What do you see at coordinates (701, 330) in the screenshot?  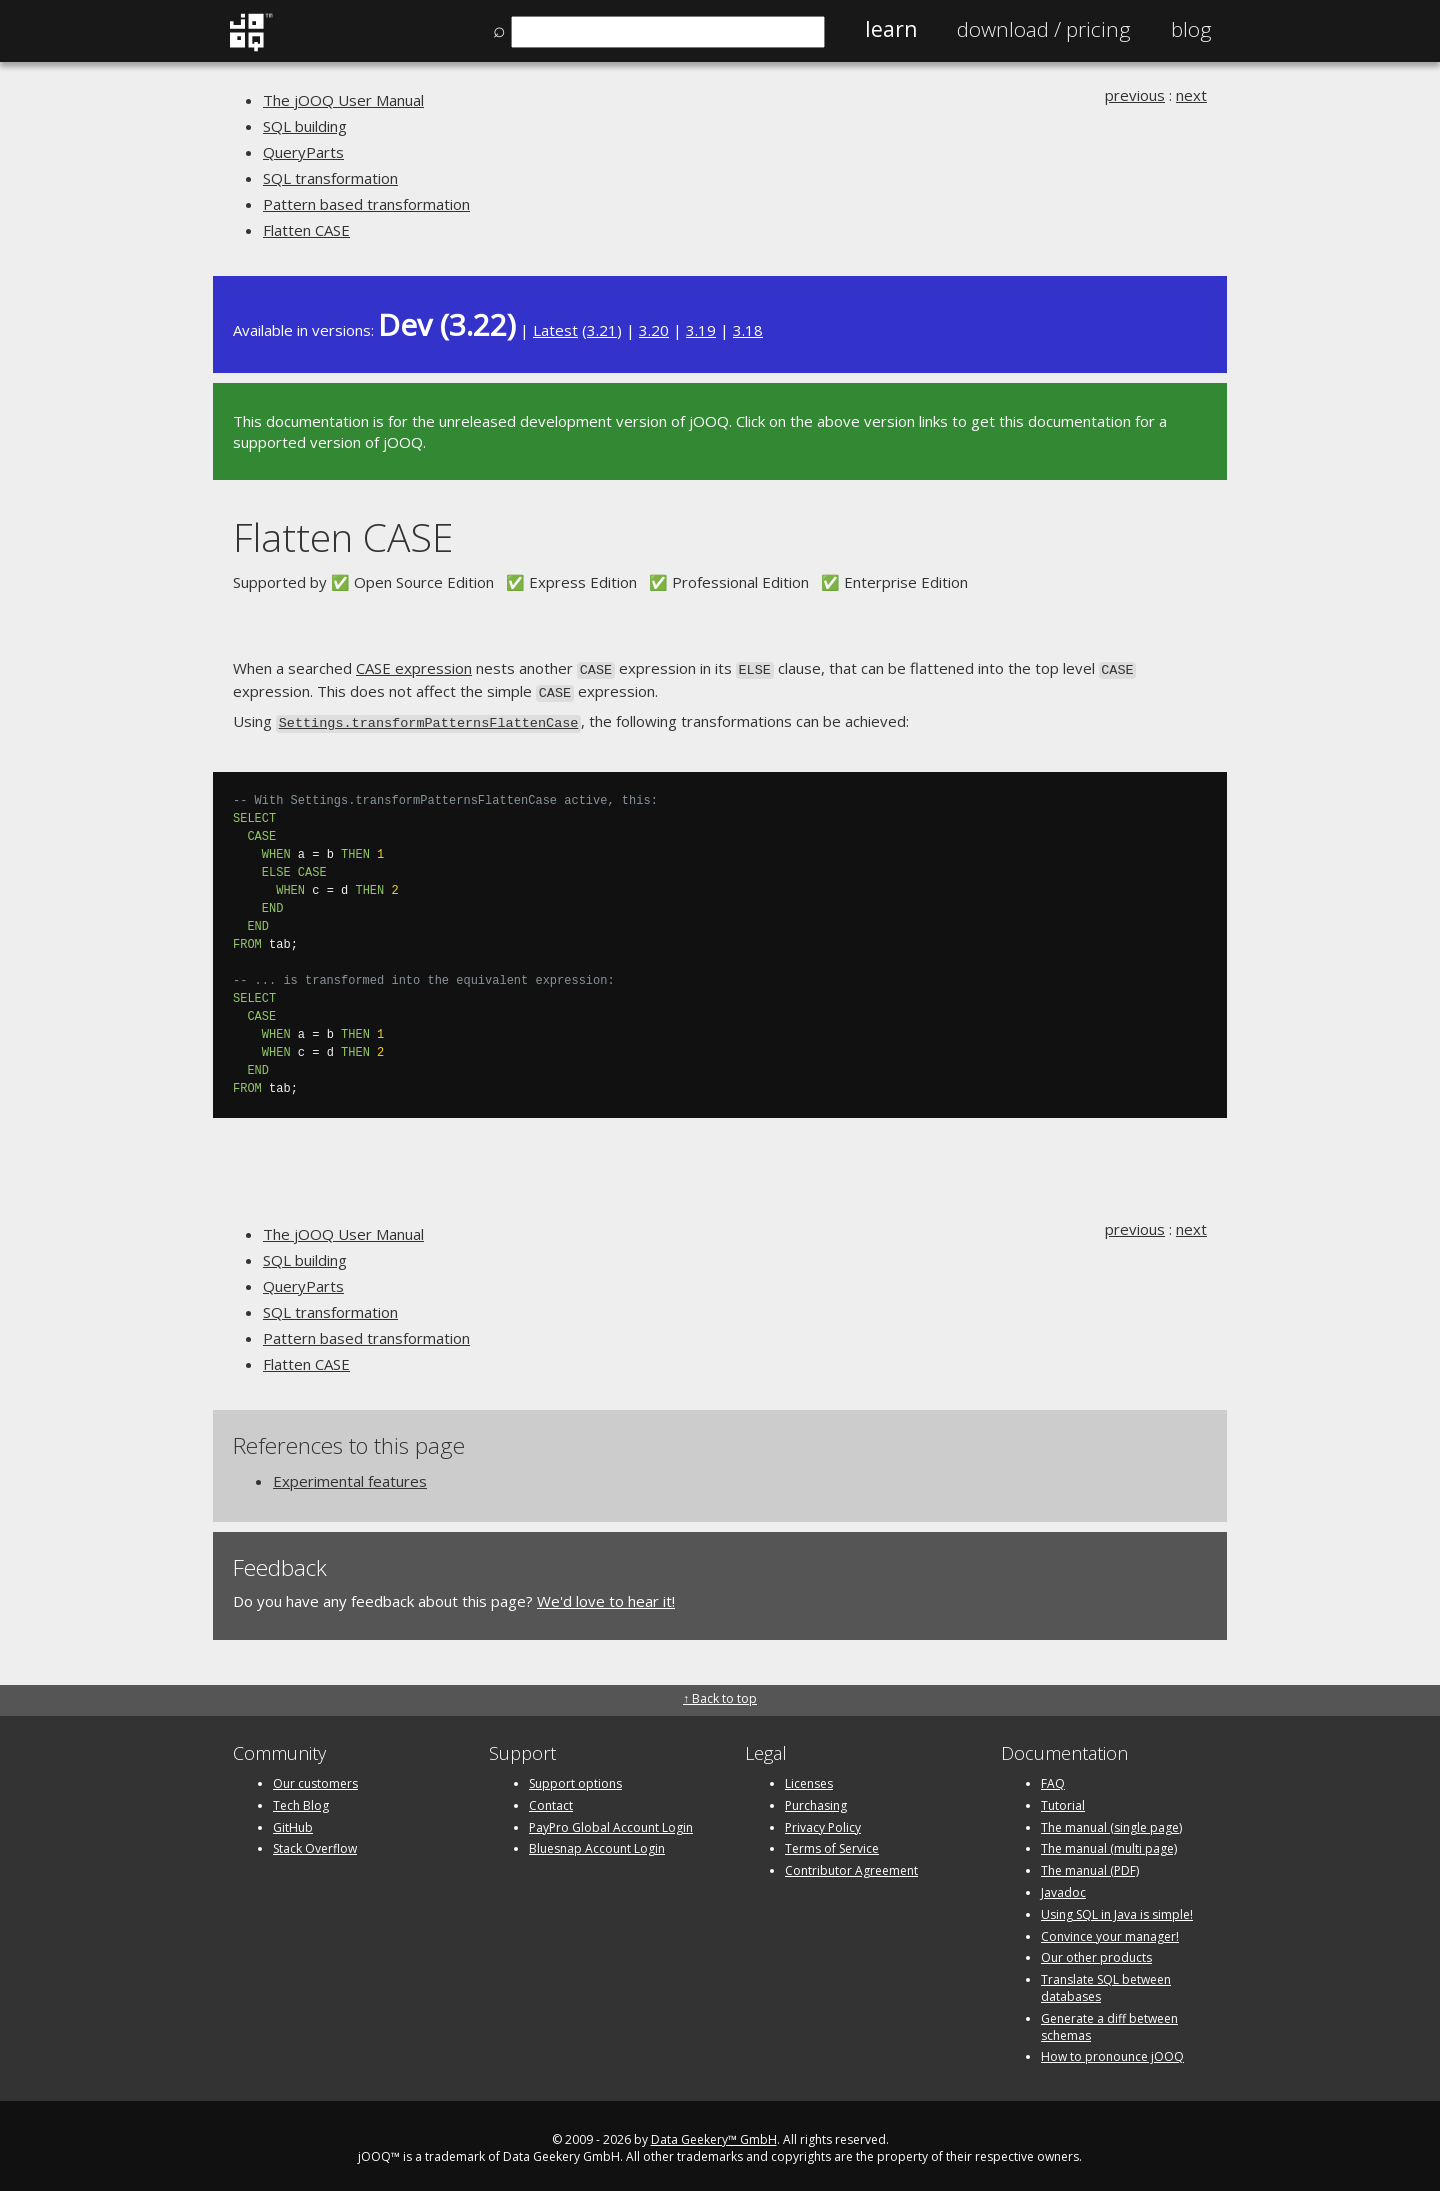 I see `3.19` at bounding box center [701, 330].